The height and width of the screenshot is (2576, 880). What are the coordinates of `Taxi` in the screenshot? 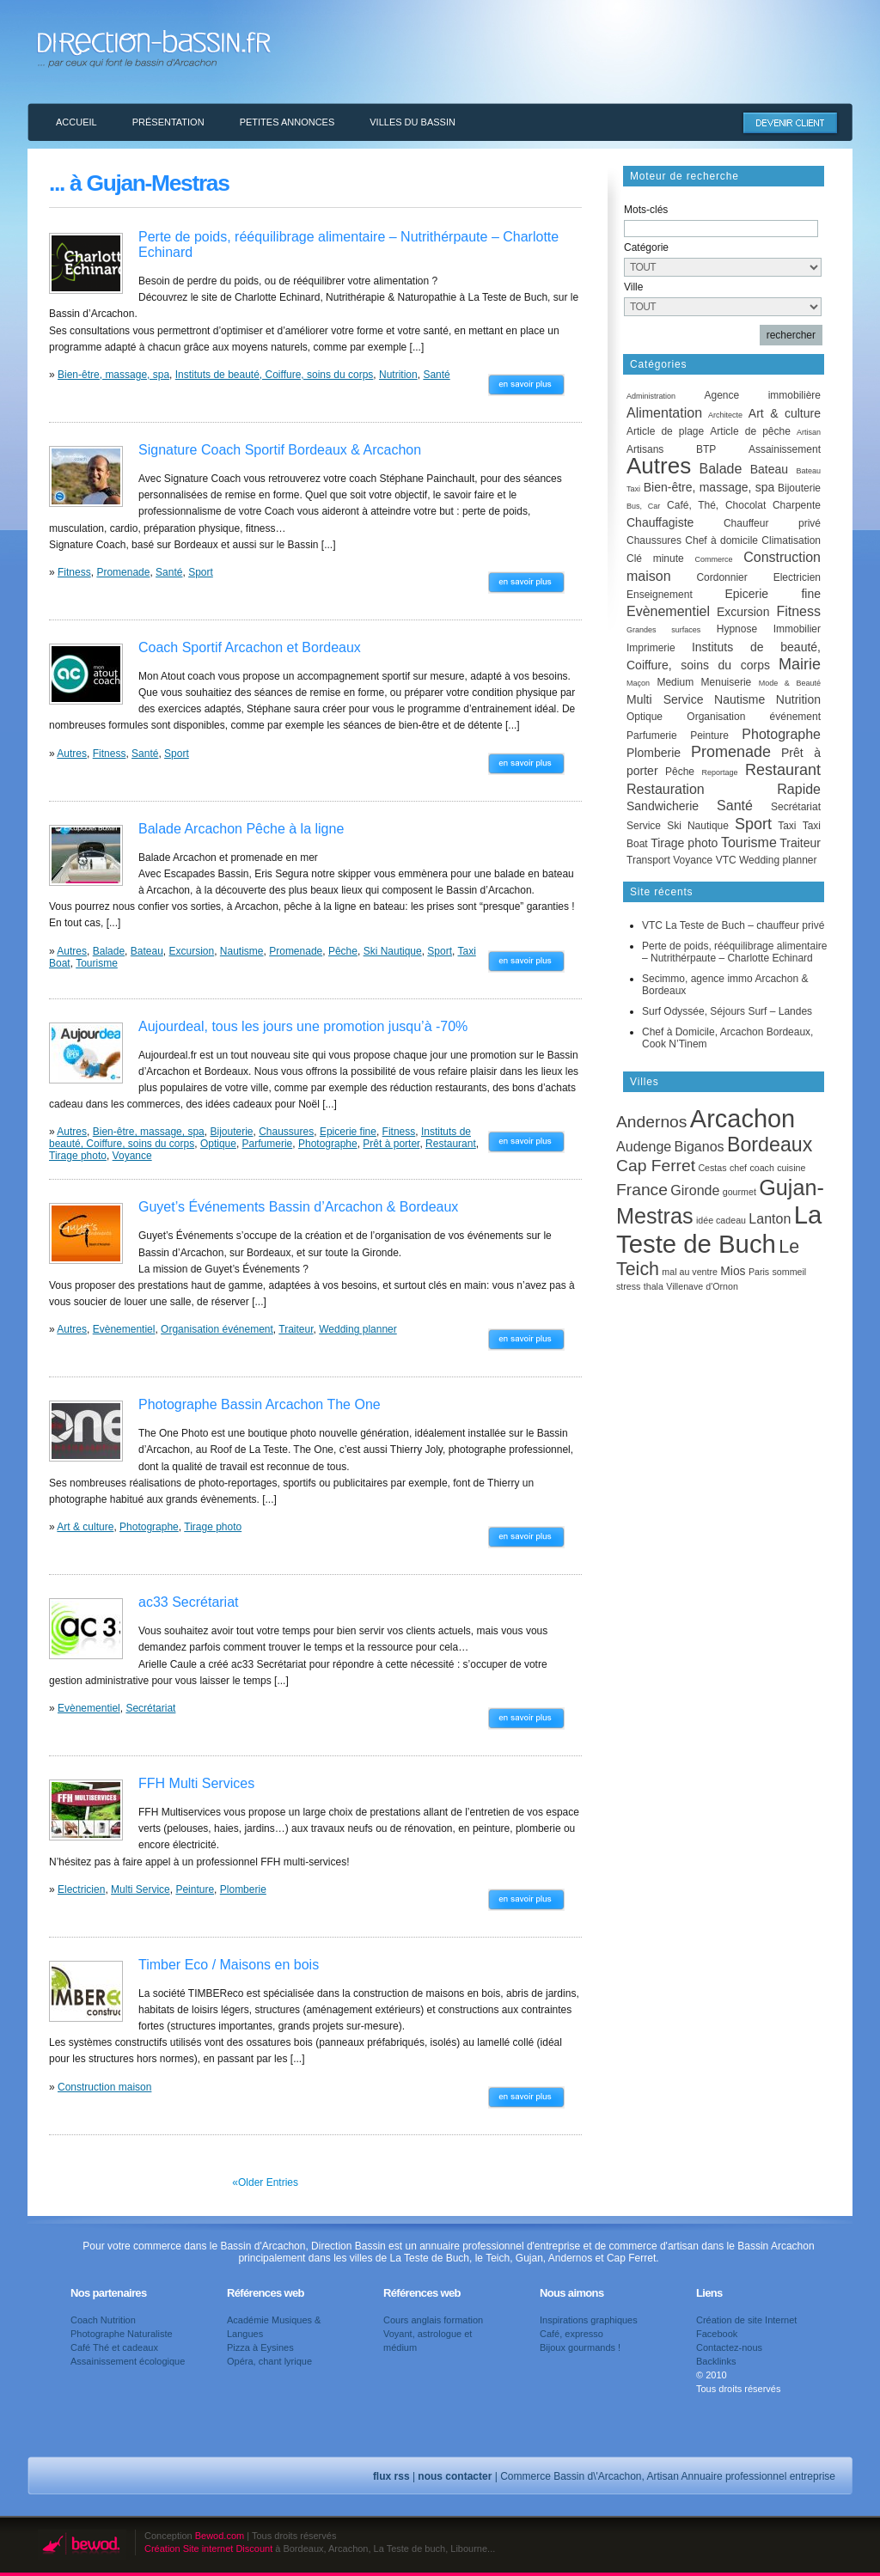 It's located at (787, 826).